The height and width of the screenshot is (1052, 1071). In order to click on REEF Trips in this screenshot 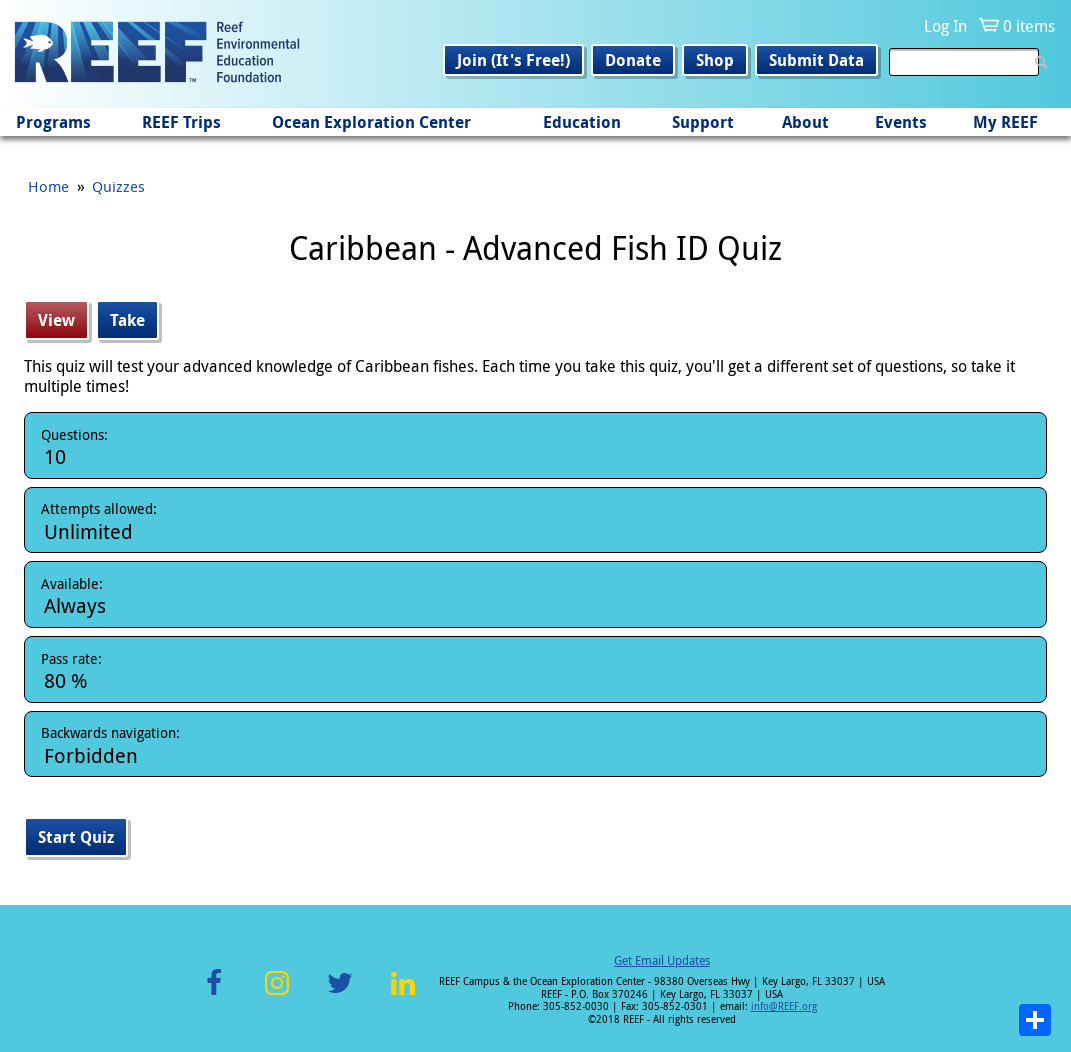, I will do `click(181, 122)`.